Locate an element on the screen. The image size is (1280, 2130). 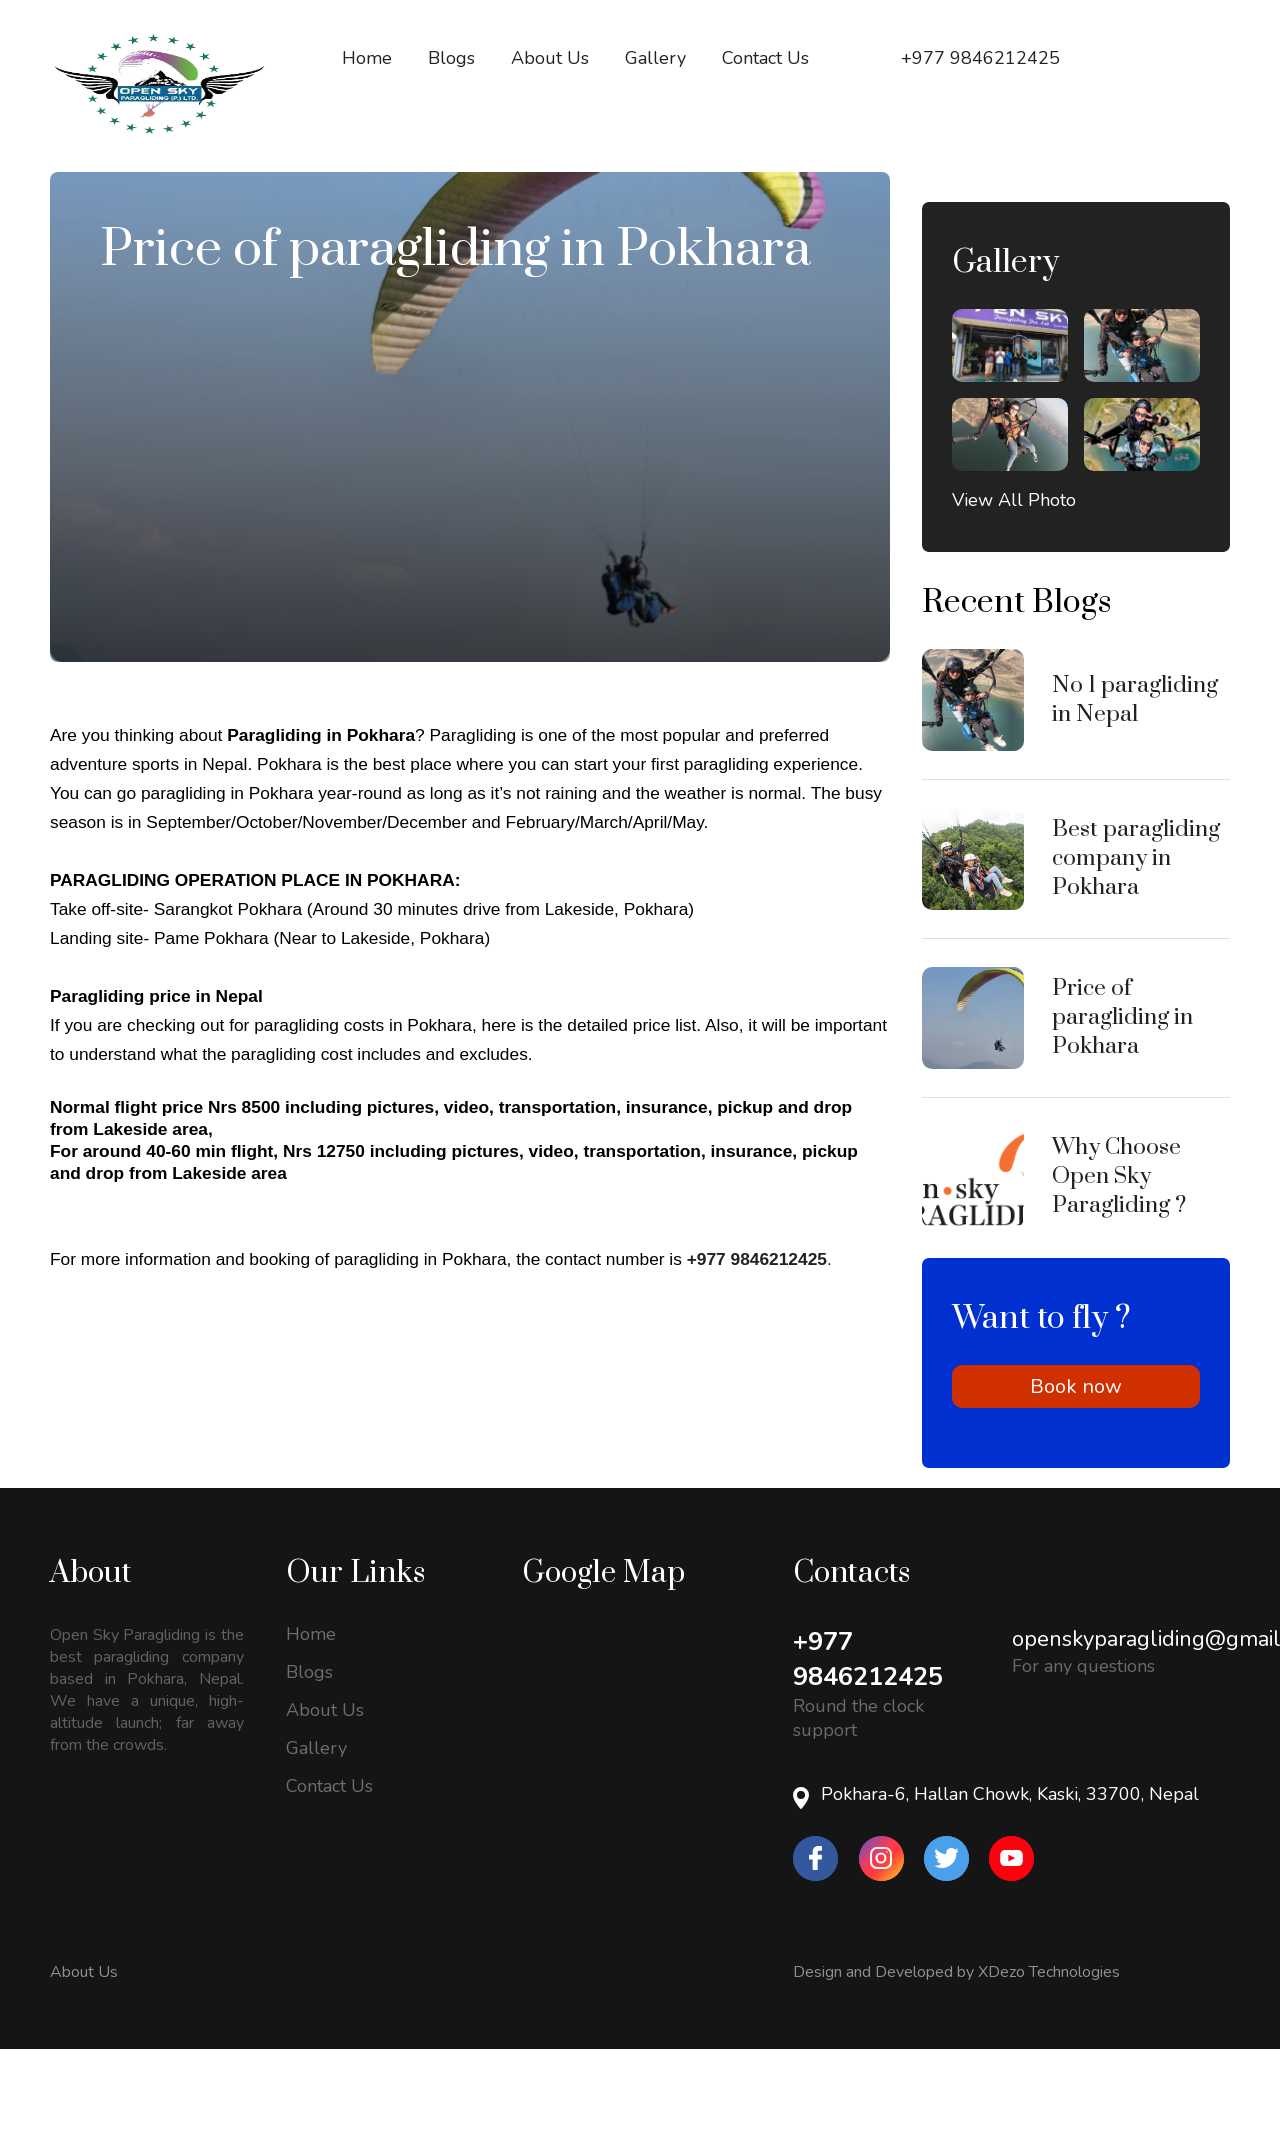
About Us is located at coordinates (84, 2053).